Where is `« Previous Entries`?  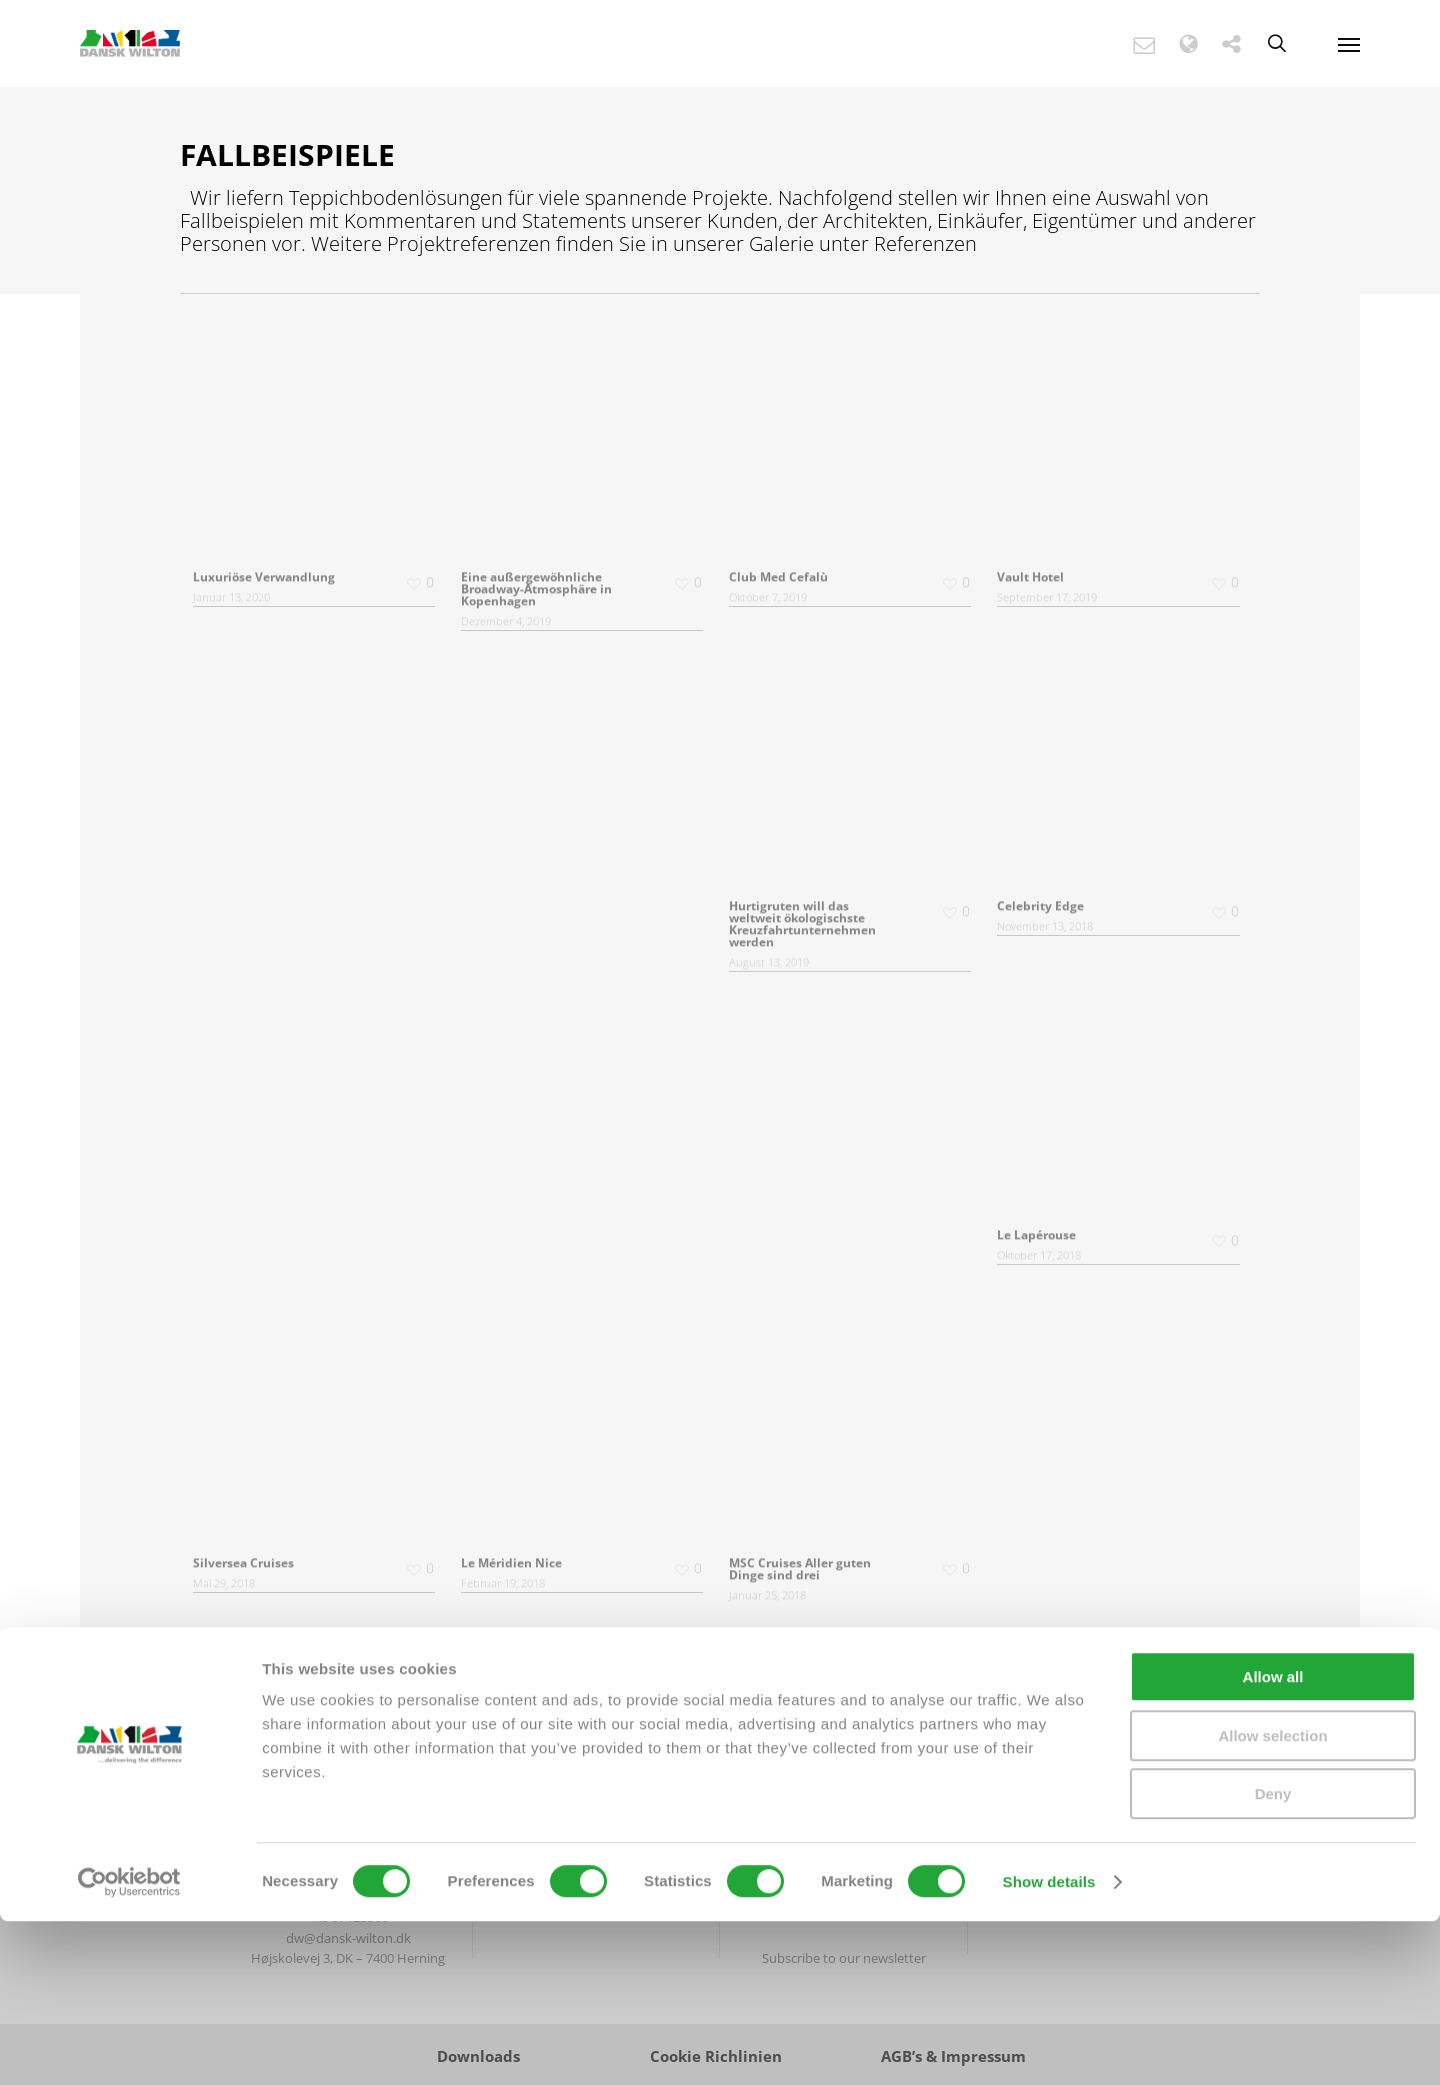 « Previous Entries is located at coordinates (697, 1681).